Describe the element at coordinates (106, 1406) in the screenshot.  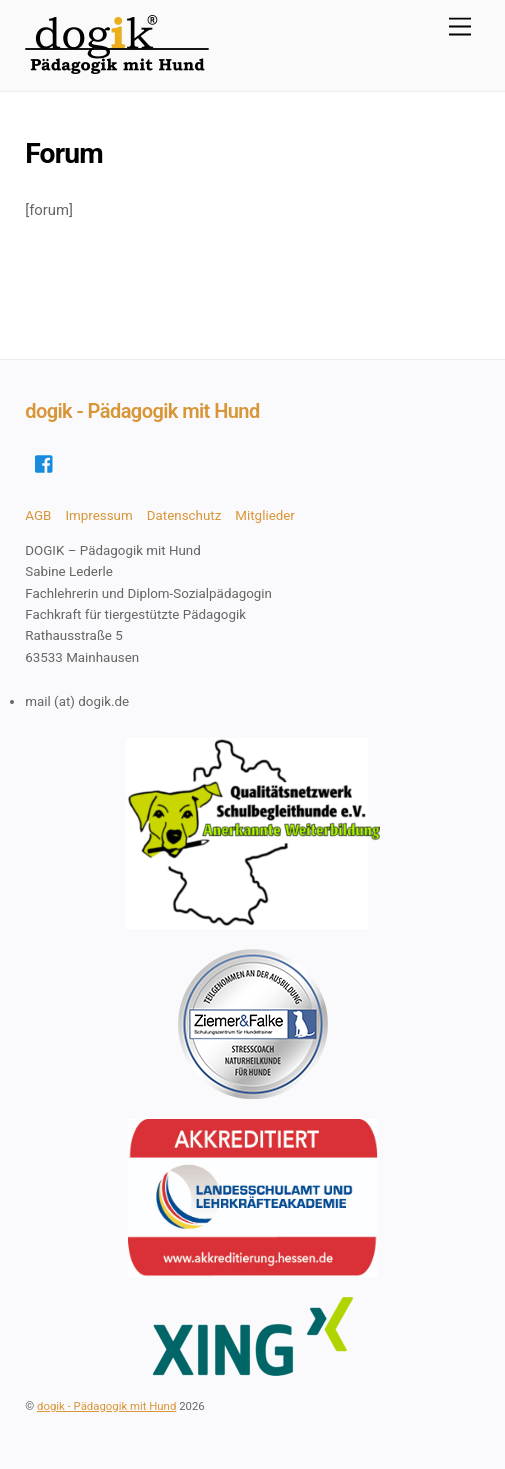
I see `dogik - Pädagogik mit Hund` at that location.